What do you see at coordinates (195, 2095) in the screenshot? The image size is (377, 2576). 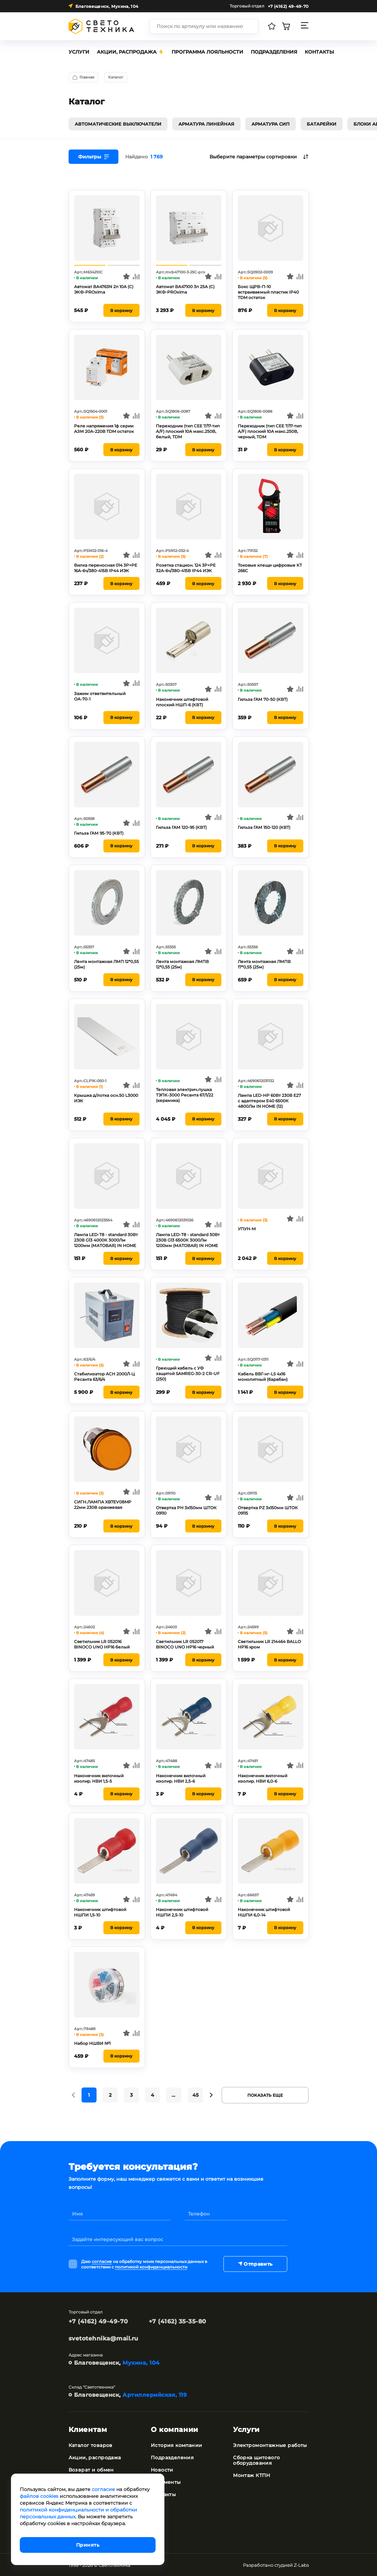 I see `45` at bounding box center [195, 2095].